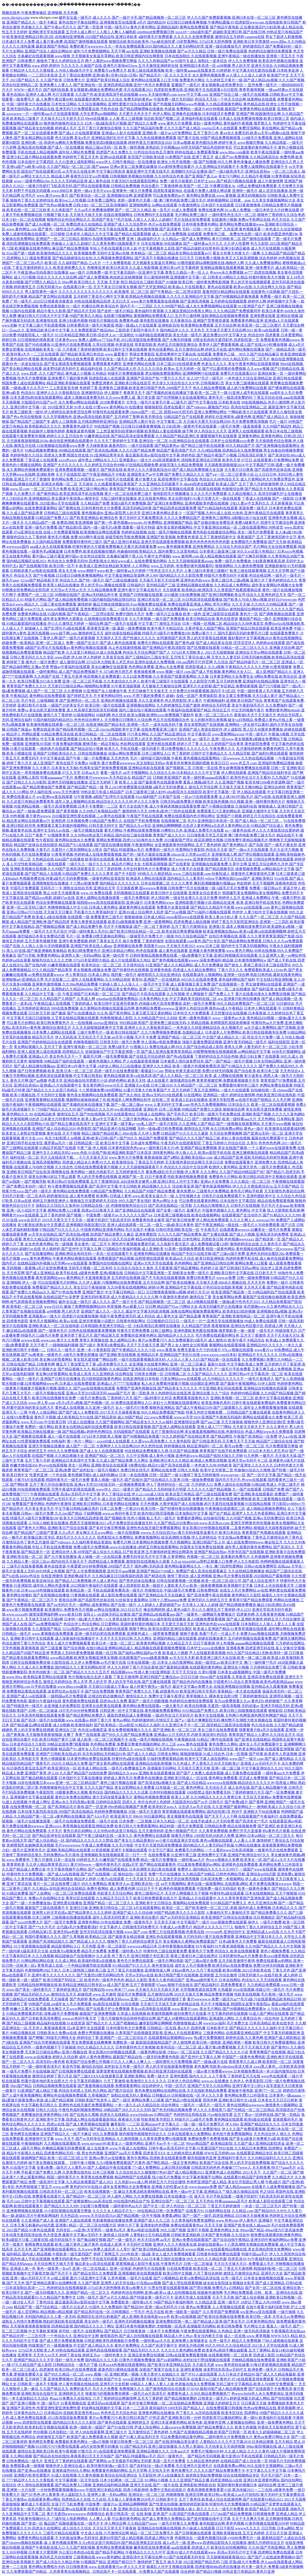 Image resolution: width=308 pixels, height=2576 pixels. What do you see at coordinates (178, 1052) in the screenshot?
I see `丝袜国偷自产中文字幕亚洲第一页,国产成人亚洲合集青青草原精品,99蜜臀噜噜噜在线视频观看,av网站精品中文字幕` at bounding box center [178, 1052].